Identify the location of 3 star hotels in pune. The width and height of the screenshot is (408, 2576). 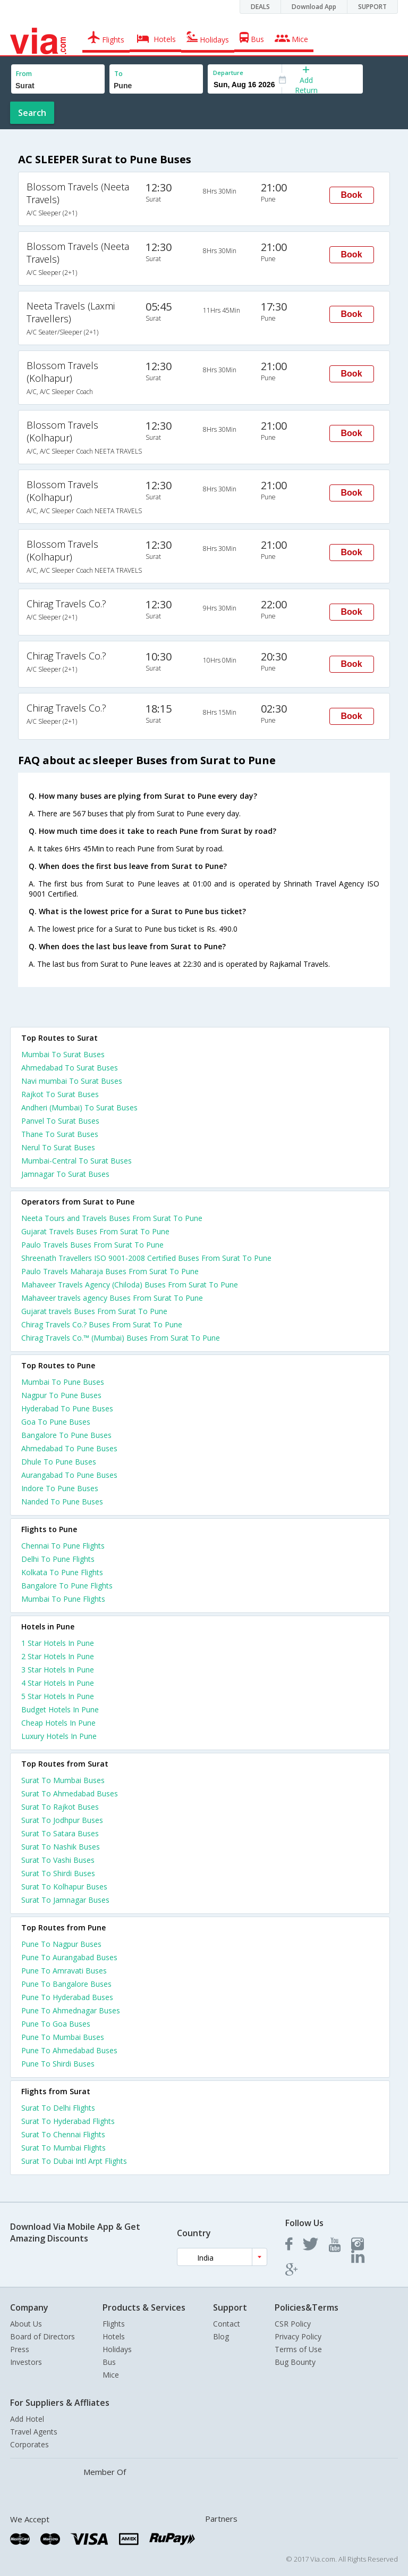
(57, 1670).